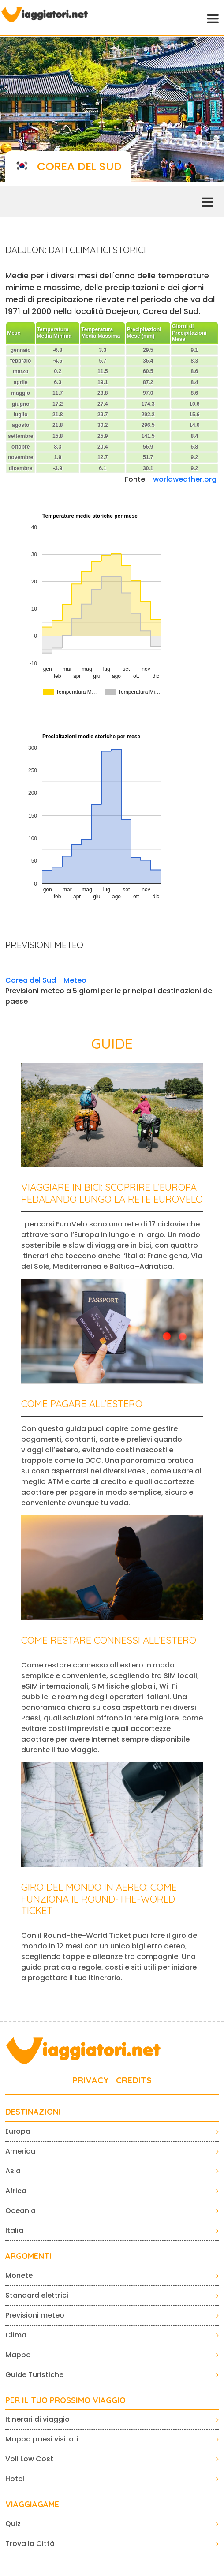  Describe the element at coordinates (212, 17) in the screenshot. I see `[Toggle navigation]` at that location.